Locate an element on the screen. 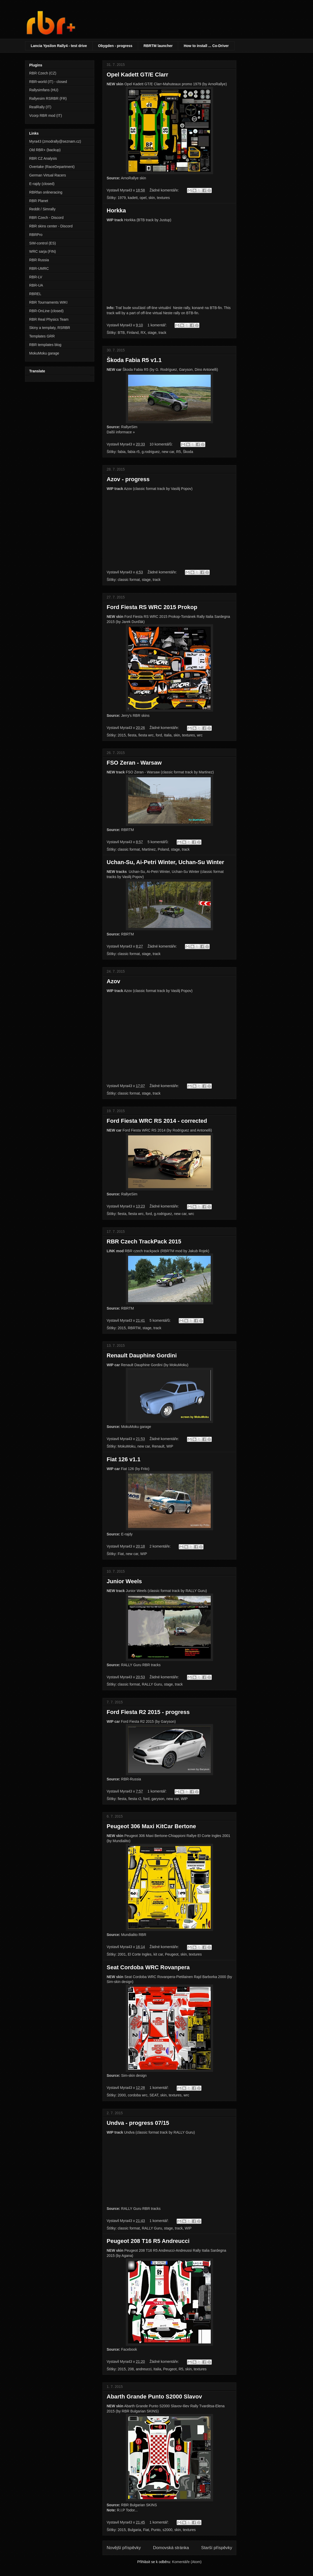 This screenshot has width=313, height=2576. 2 komentáře: is located at coordinates (161, 1546).